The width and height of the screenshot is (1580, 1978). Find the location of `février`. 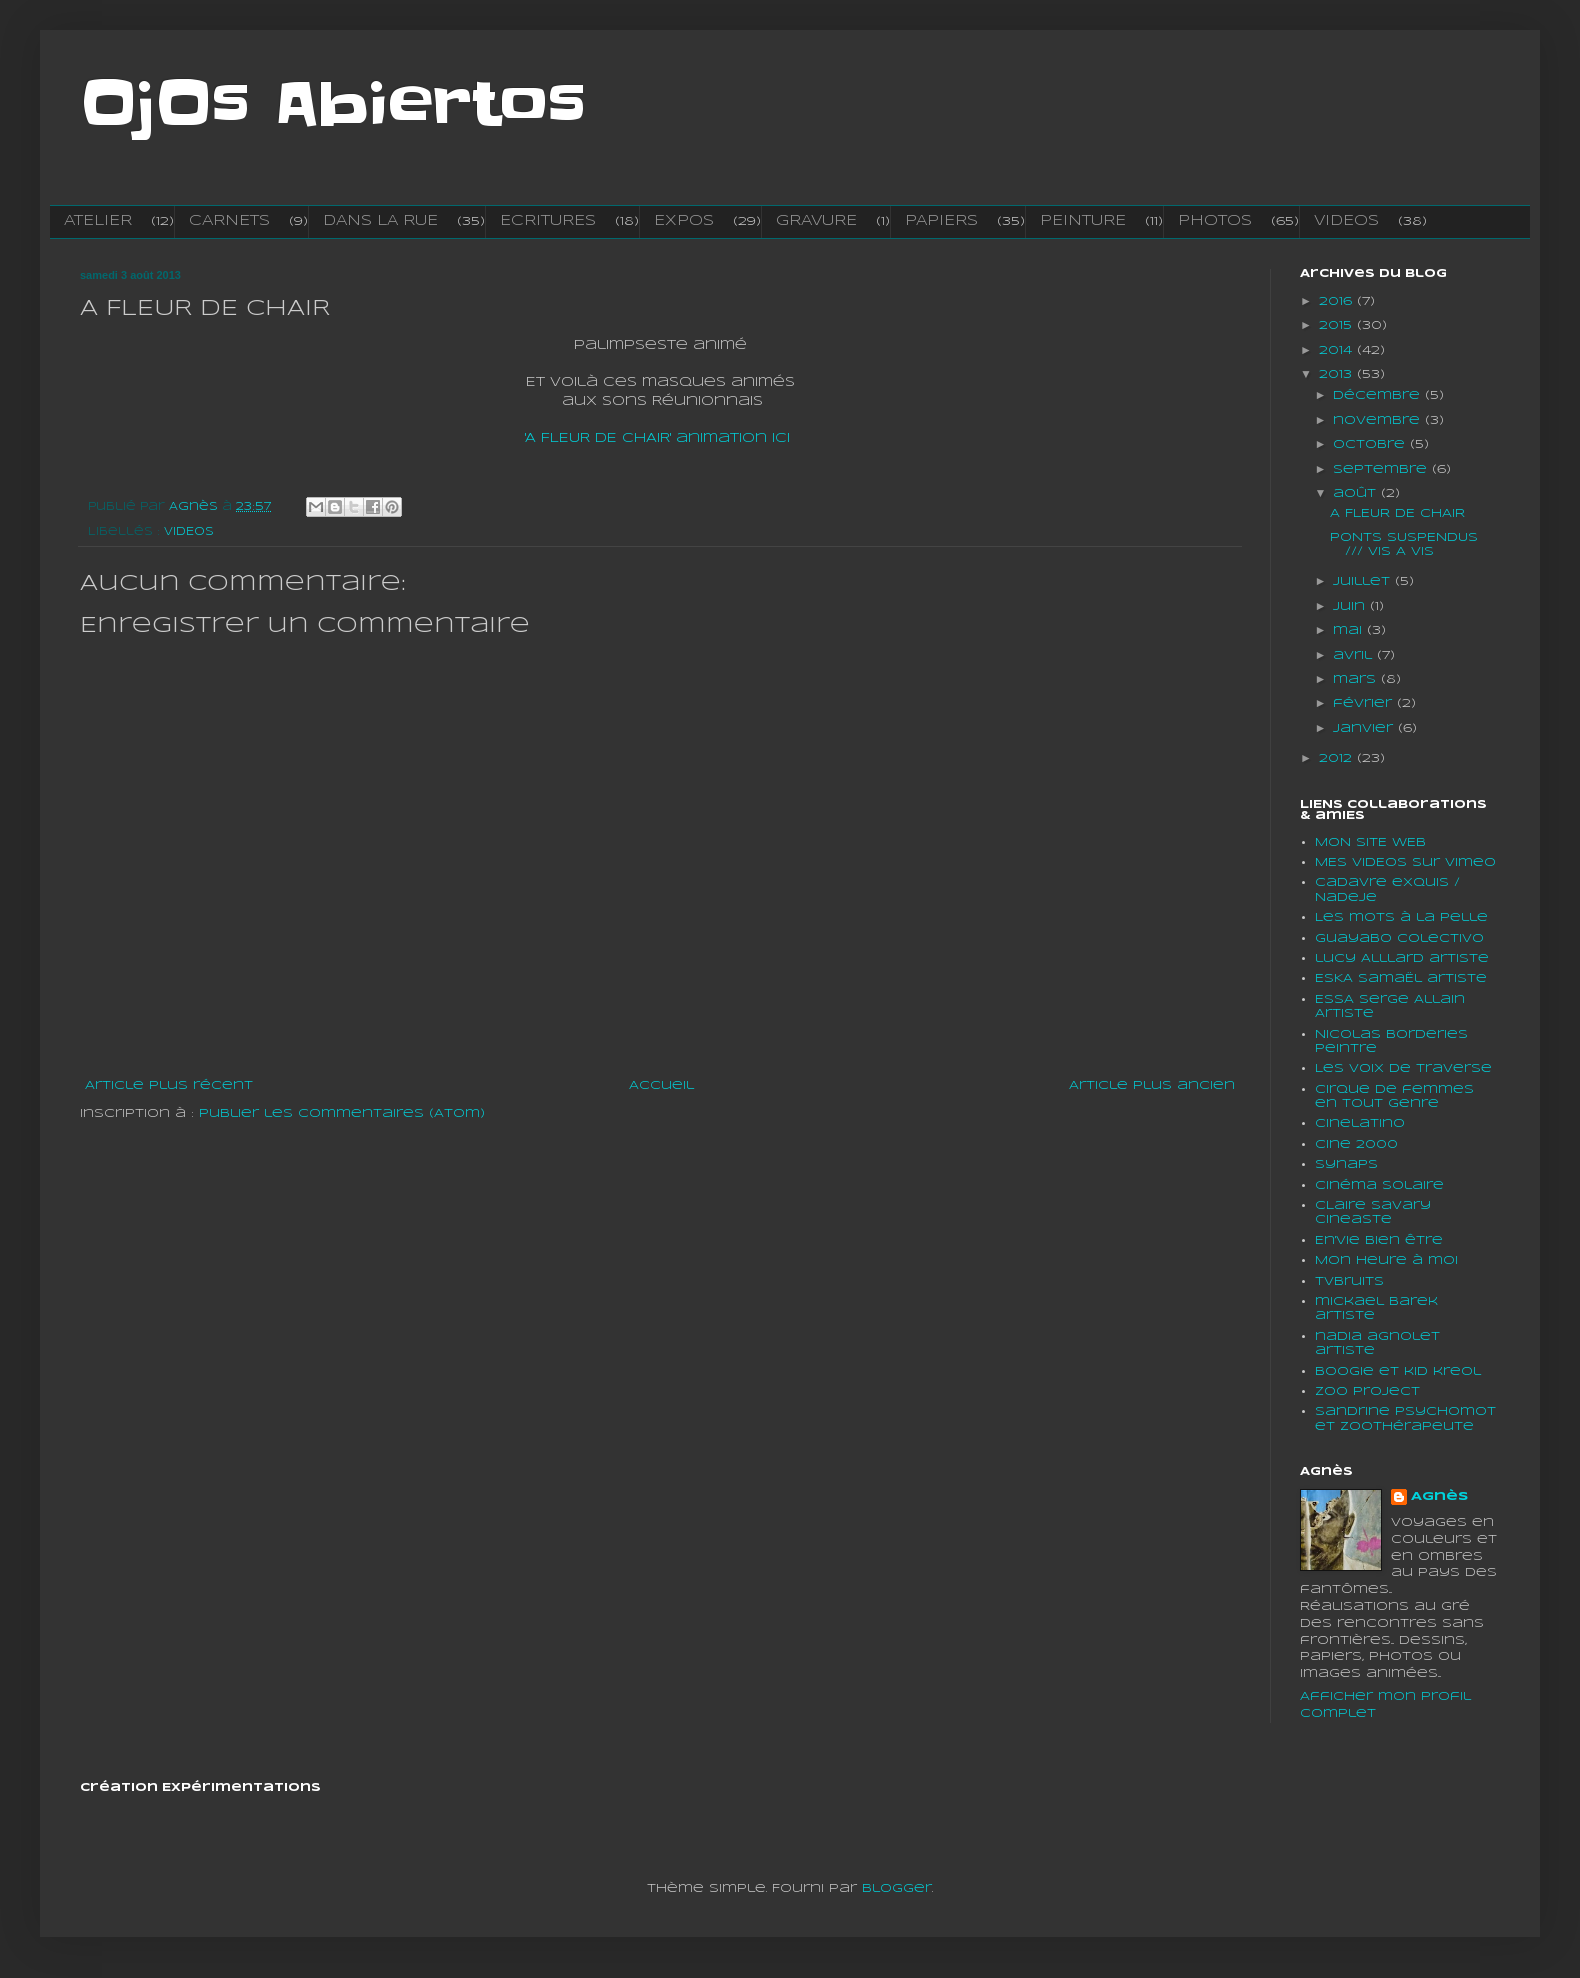

février is located at coordinates (1365, 703).